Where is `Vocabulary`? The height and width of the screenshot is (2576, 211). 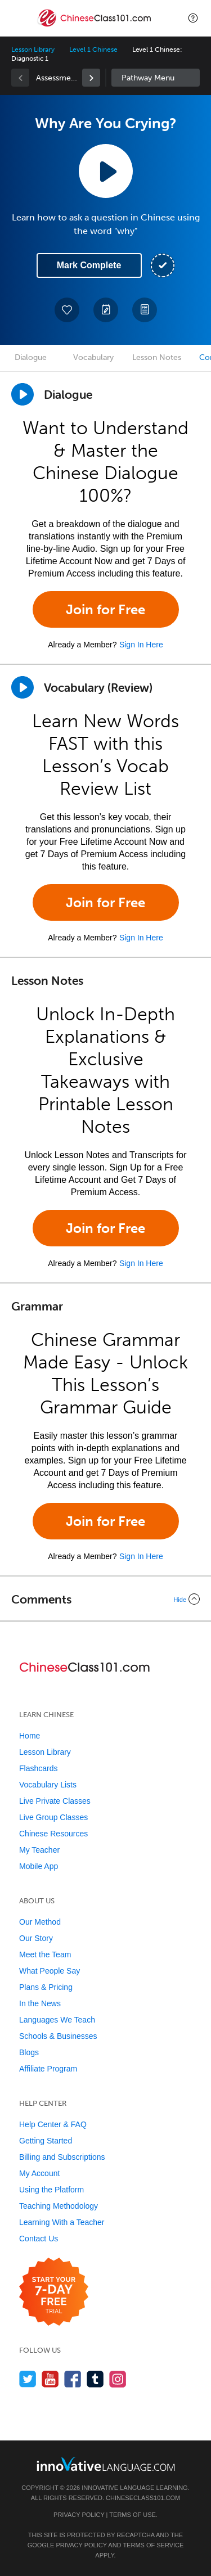
Vocabulary is located at coordinates (93, 357).